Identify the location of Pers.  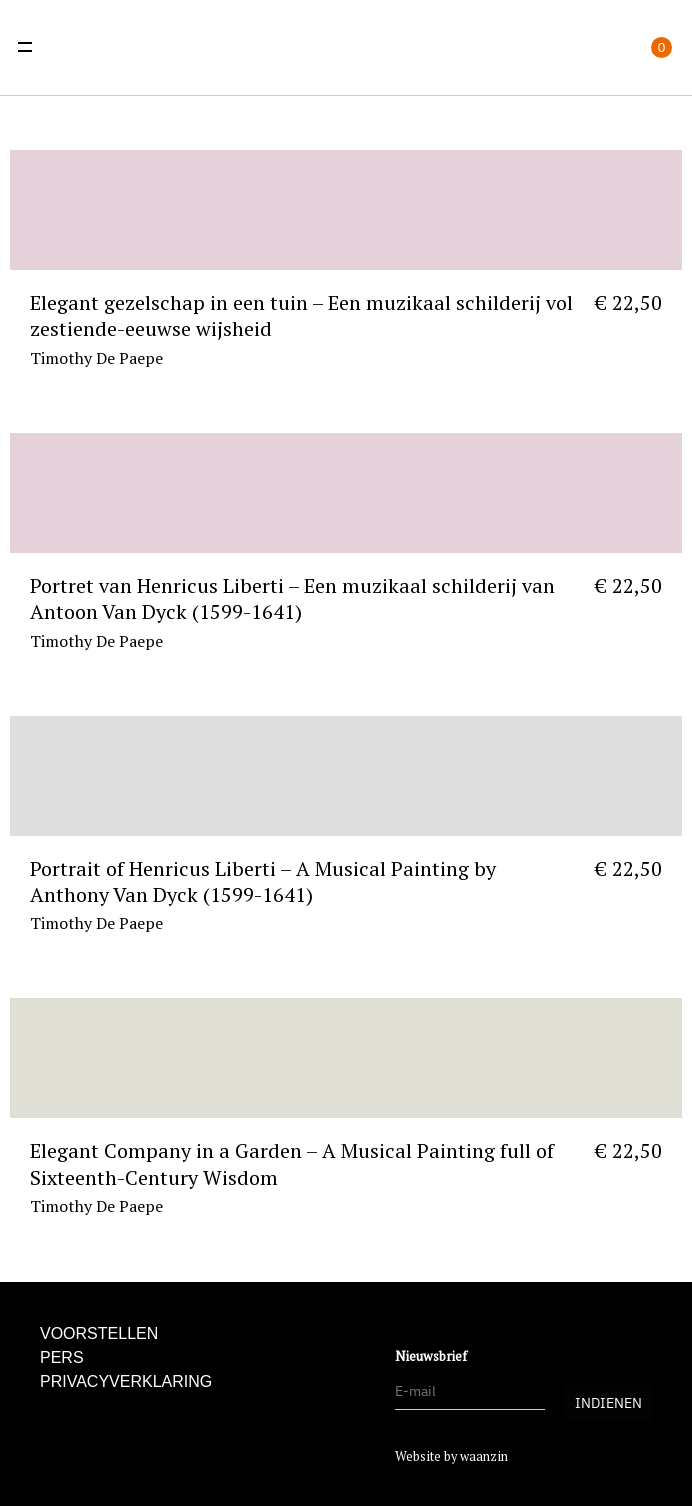
(62, 1357).